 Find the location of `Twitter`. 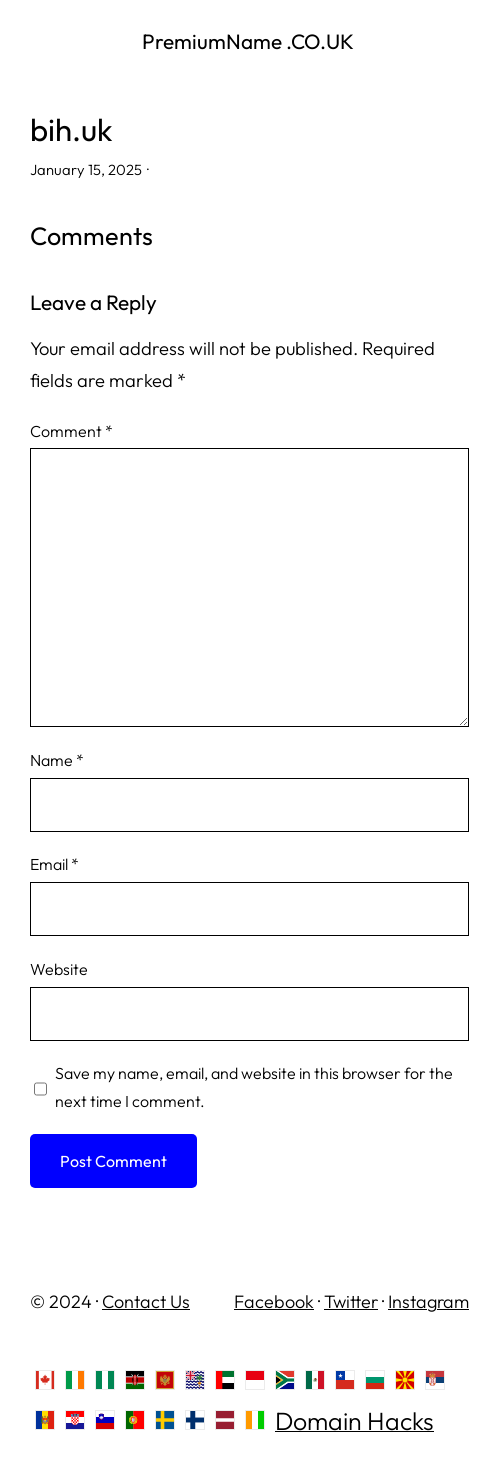

Twitter is located at coordinates (351, 1301).